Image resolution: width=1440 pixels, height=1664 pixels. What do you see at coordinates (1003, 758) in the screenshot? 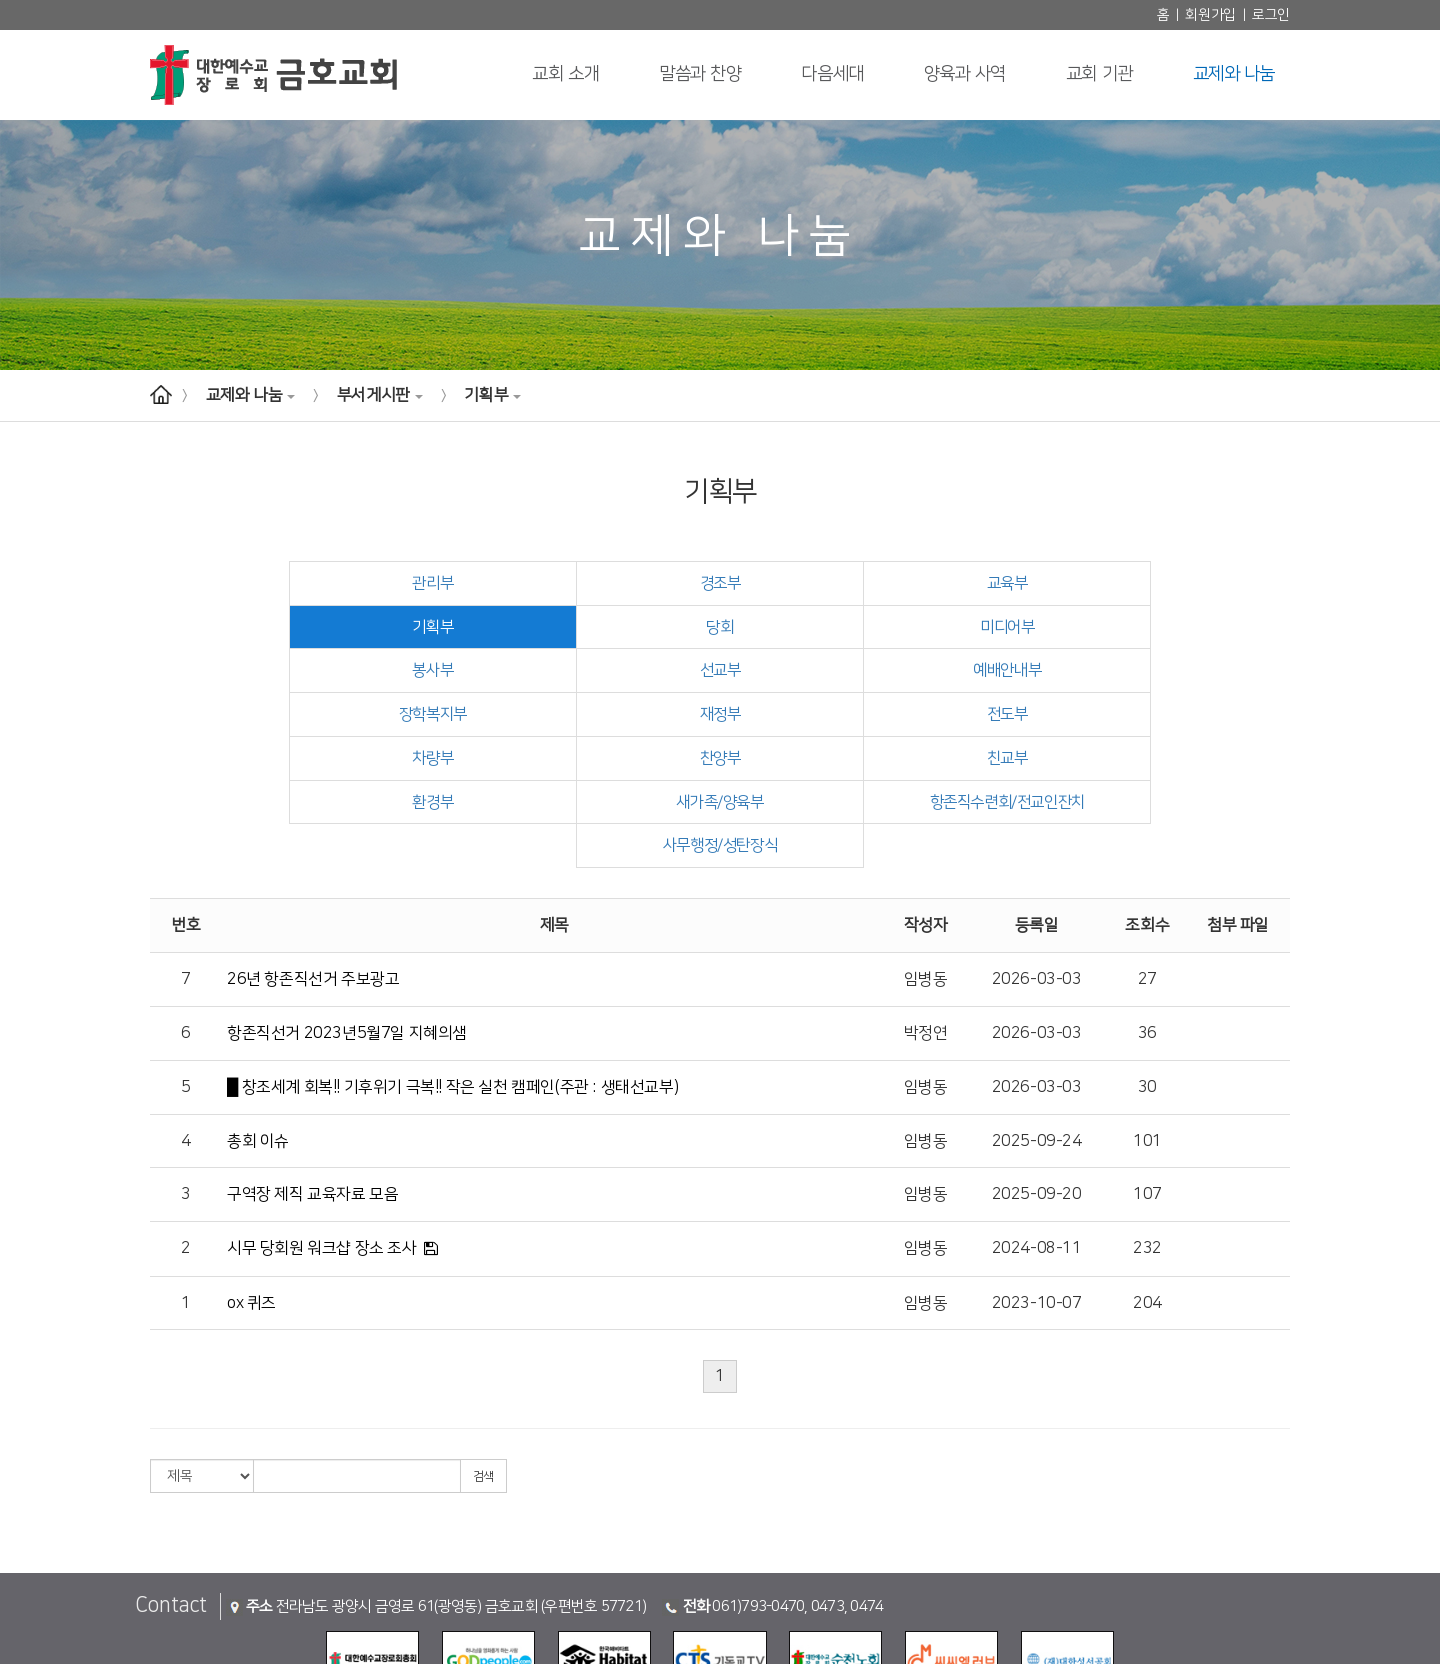
I see `사무행정/성탄장식` at bounding box center [1003, 758].